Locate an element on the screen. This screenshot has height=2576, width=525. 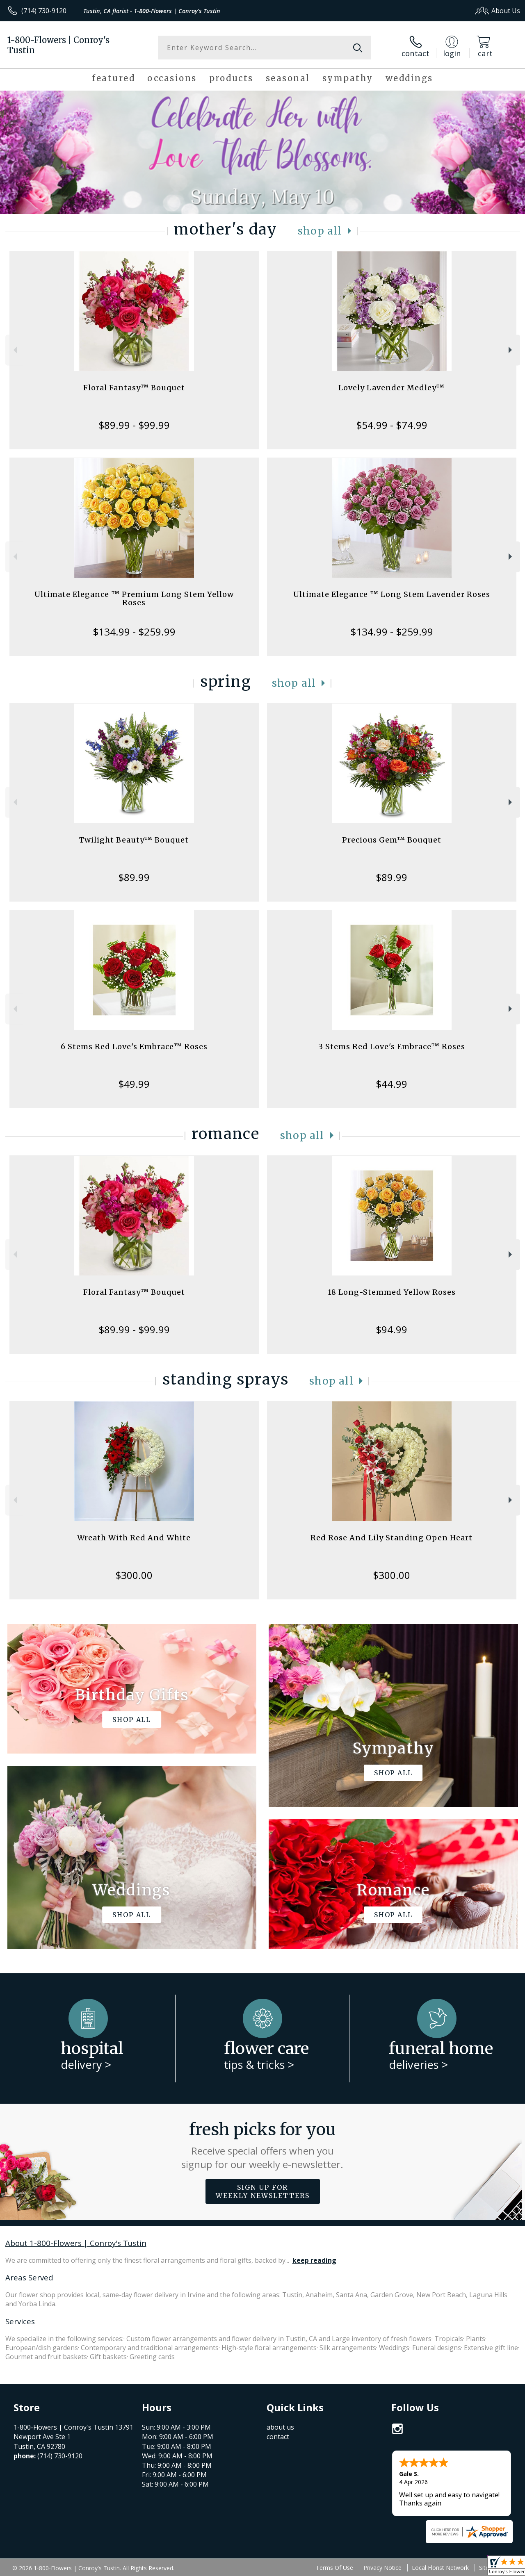
$49.99 is located at coordinates (134, 1084).